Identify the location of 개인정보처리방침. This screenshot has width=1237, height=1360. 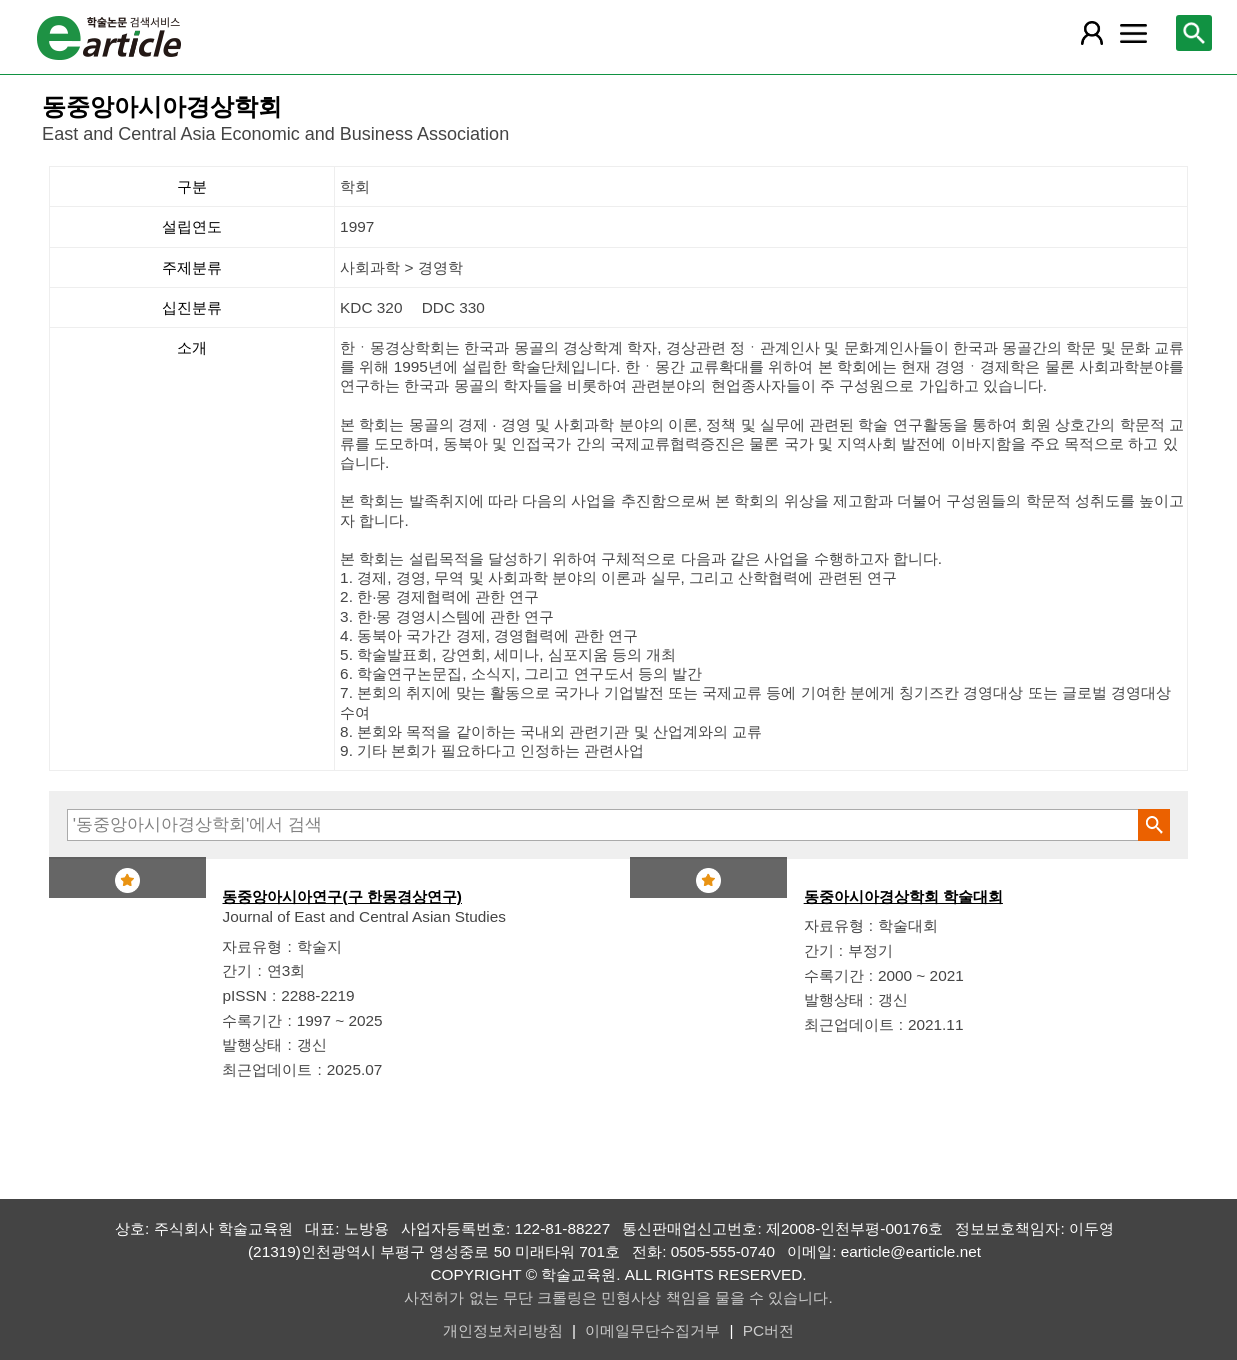
(503, 1330).